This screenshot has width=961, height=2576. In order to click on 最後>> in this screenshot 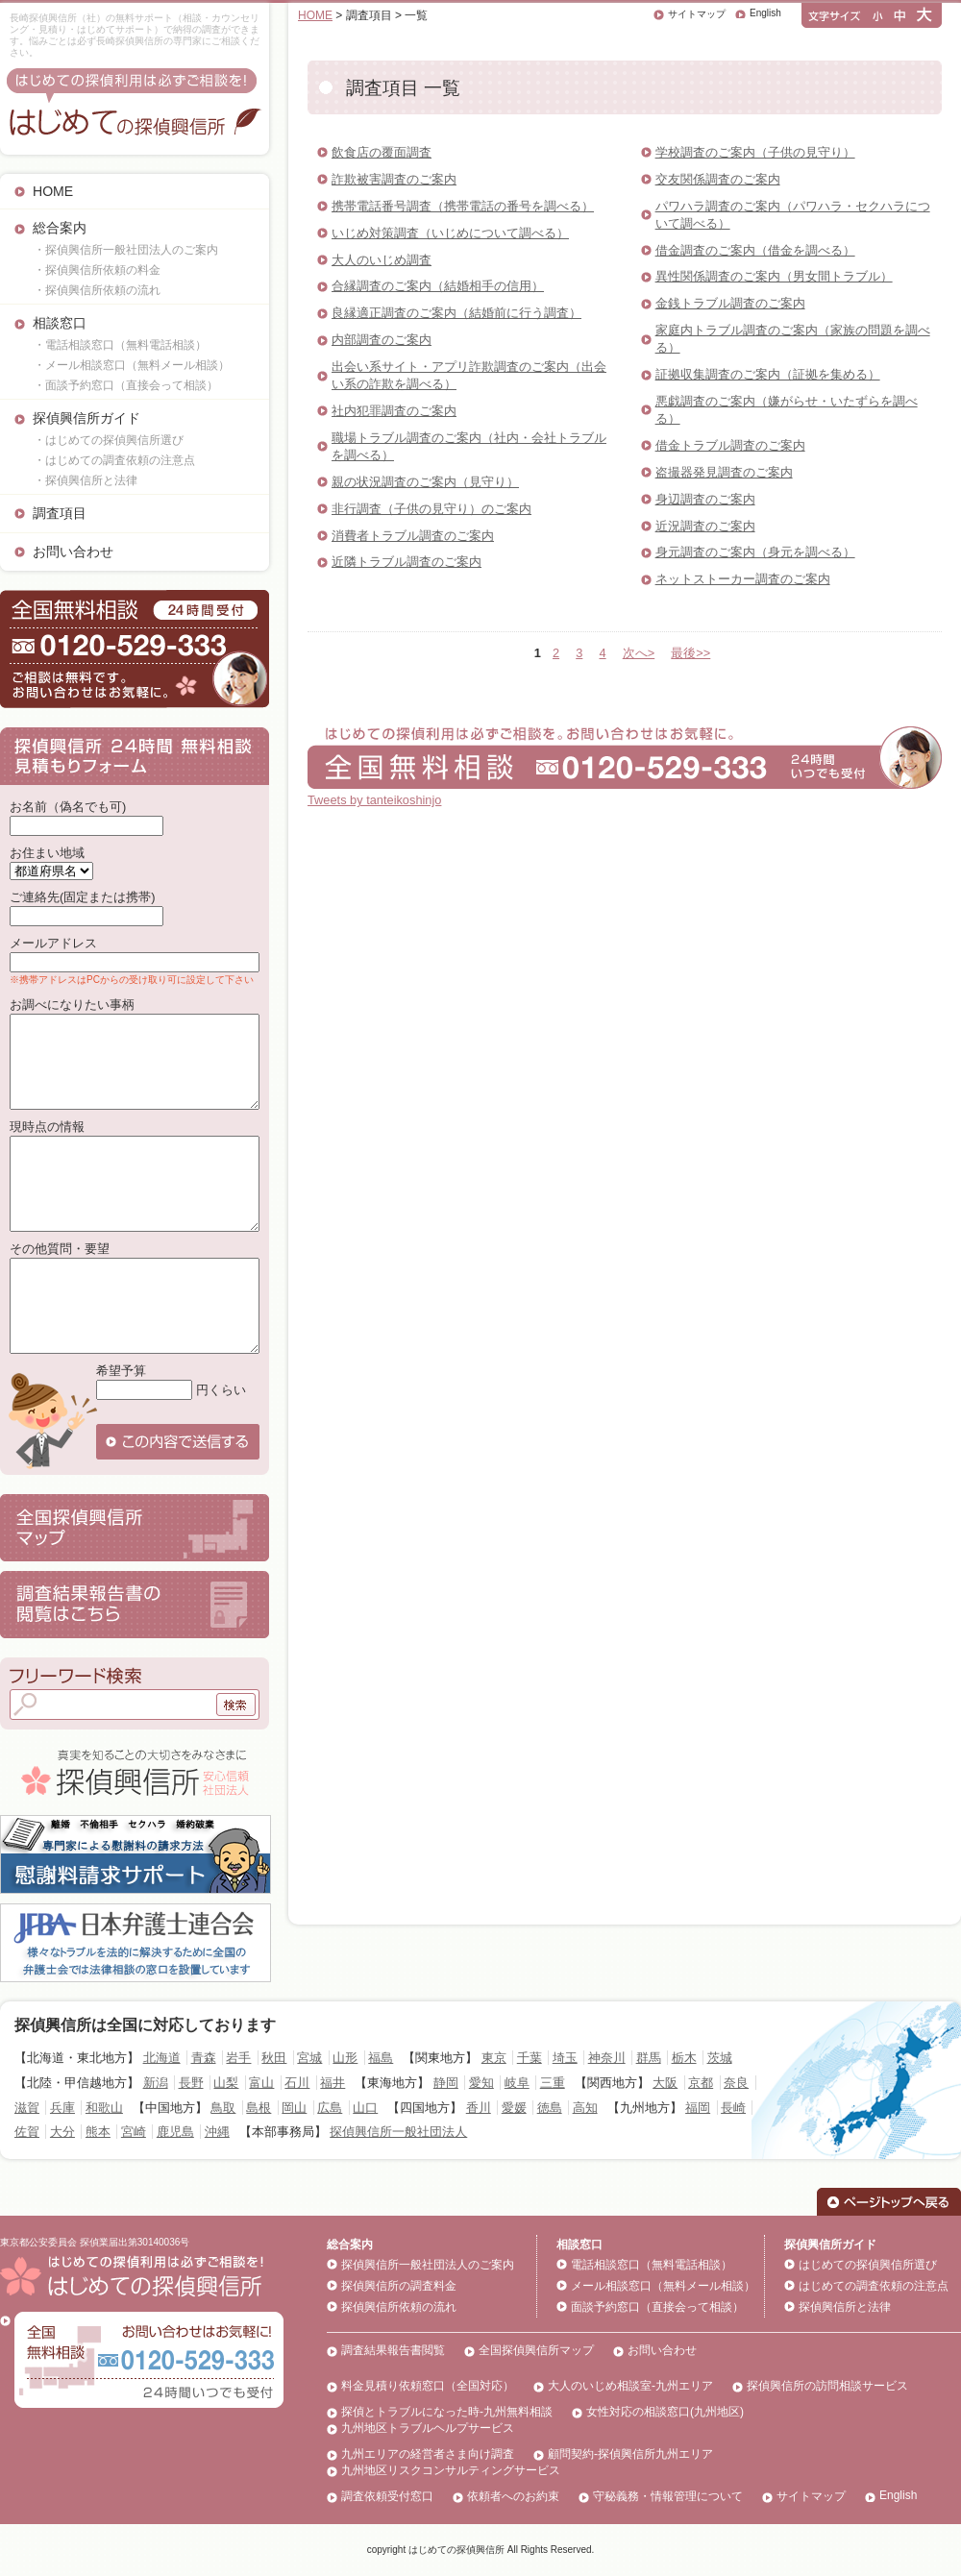, I will do `click(690, 653)`.